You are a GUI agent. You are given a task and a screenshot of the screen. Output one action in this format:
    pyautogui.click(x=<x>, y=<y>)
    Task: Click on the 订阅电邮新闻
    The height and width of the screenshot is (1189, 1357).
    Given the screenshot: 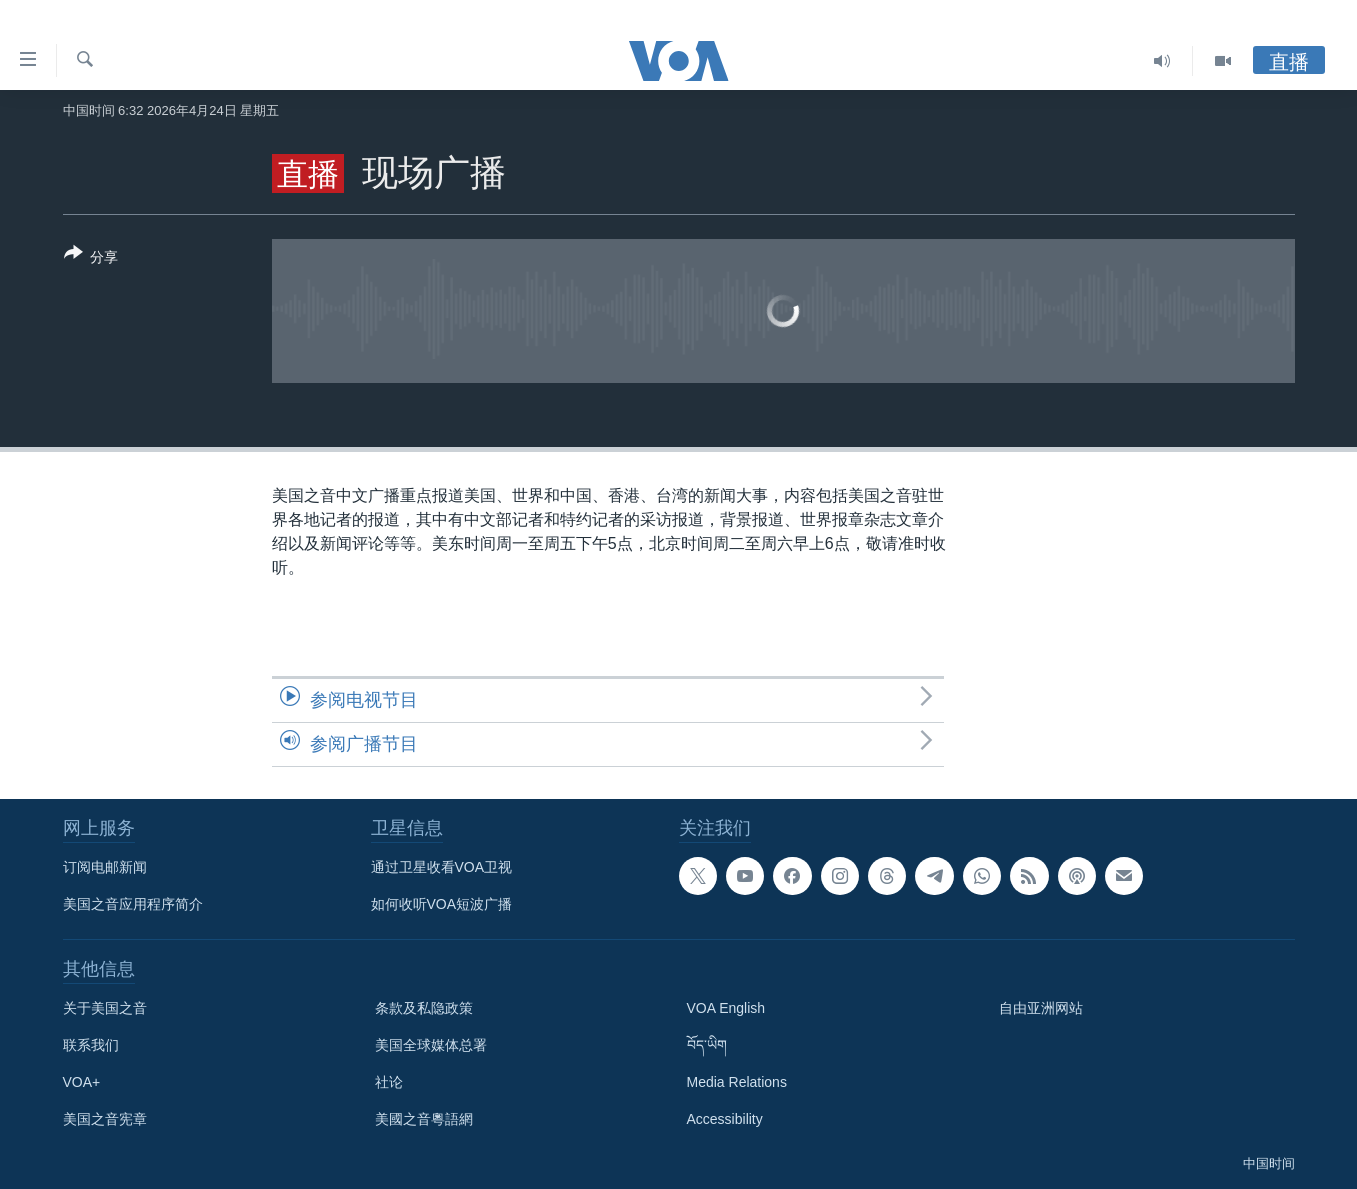 What is the action you would take?
    pyautogui.click(x=105, y=867)
    